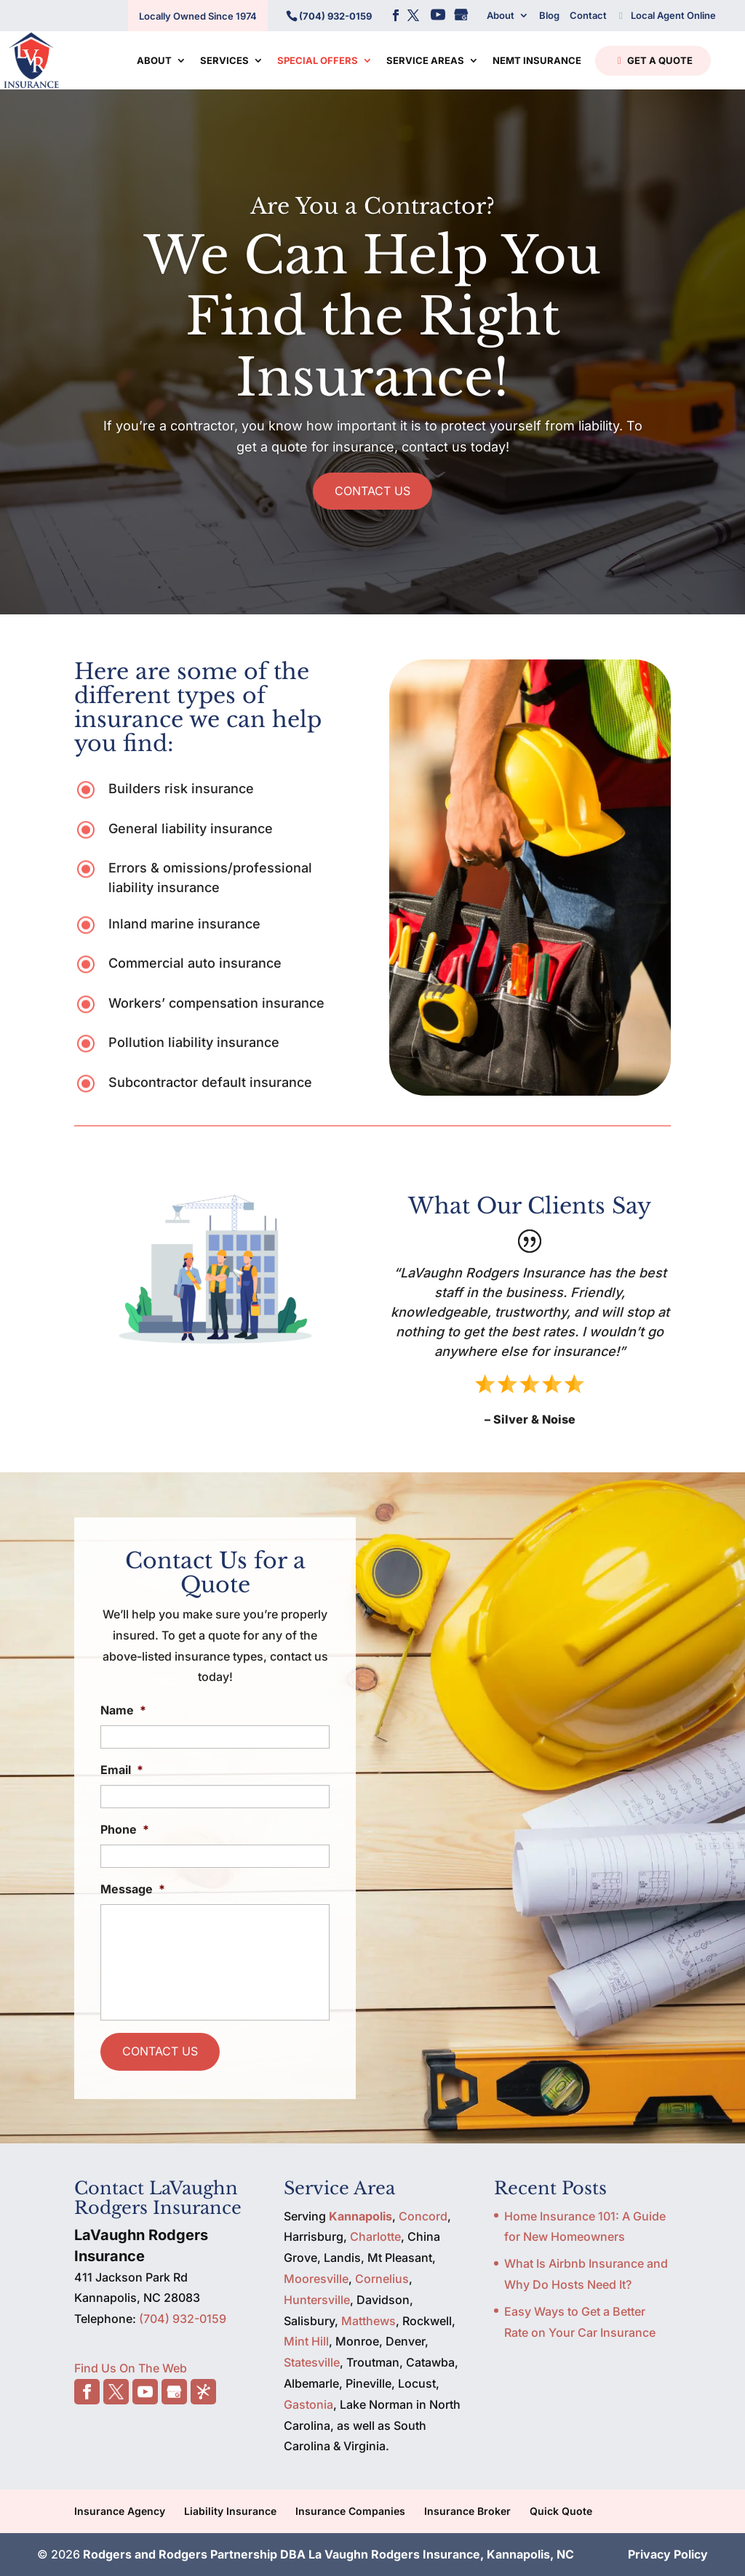 This screenshot has width=745, height=2576. Describe the element at coordinates (668, 2554) in the screenshot. I see `Privacy Policy` at that location.